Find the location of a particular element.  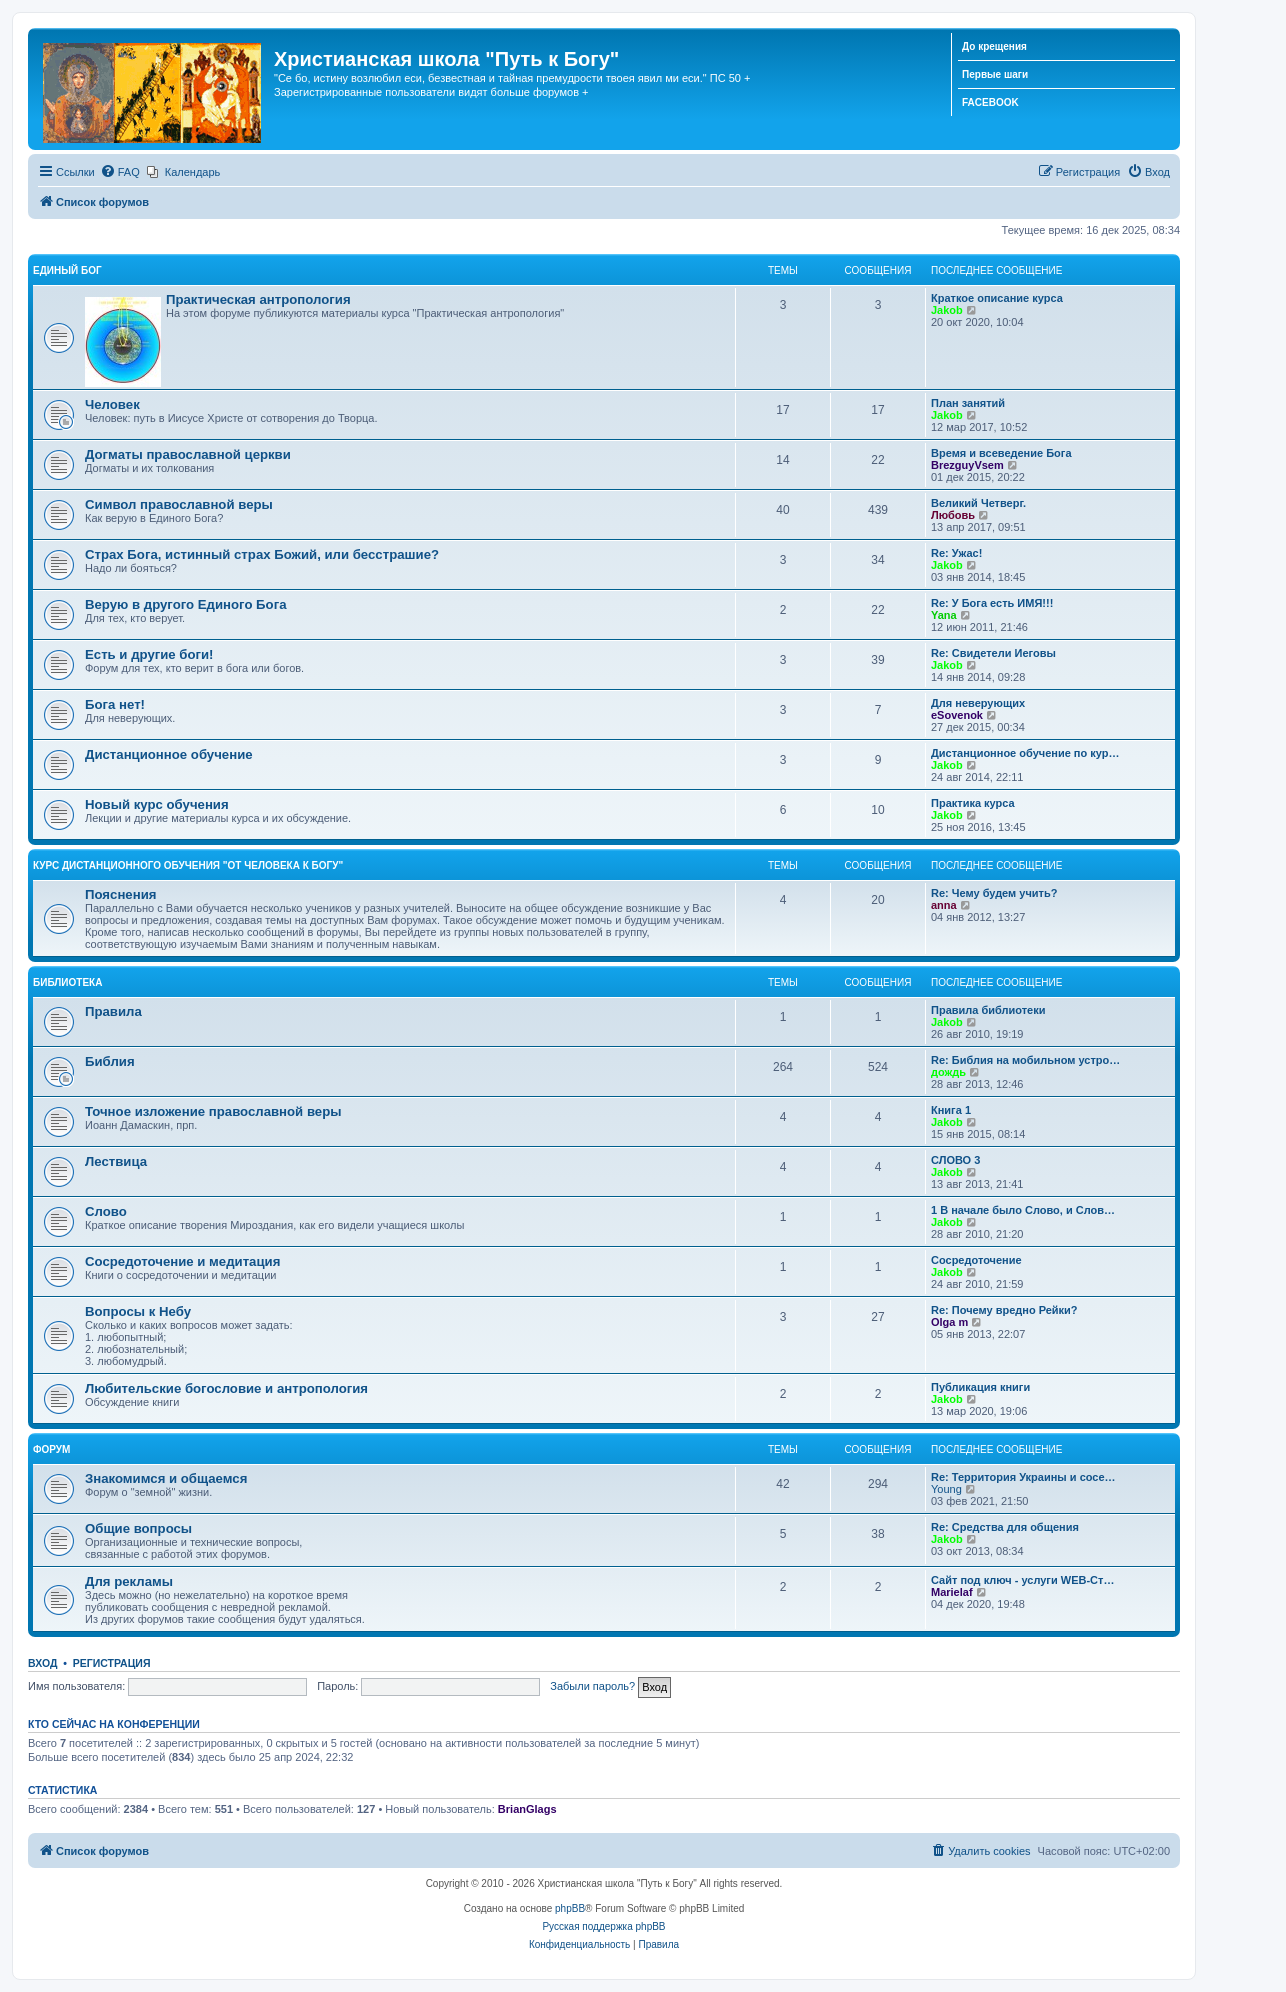

Символ православной веры is located at coordinates (179, 504).